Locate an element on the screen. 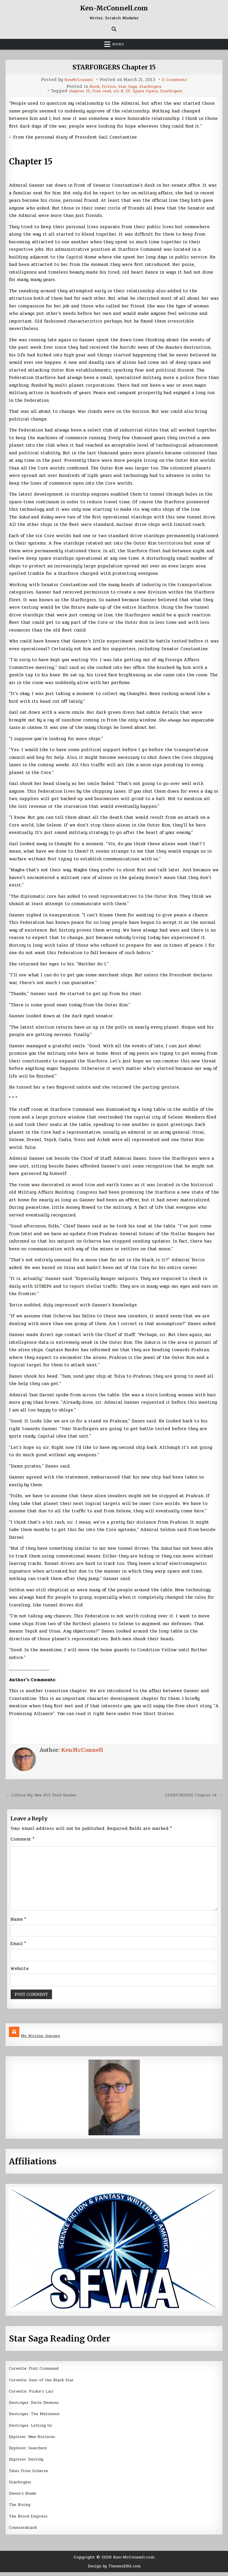 This screenshot has height=2576, width=228. Devon’s Blade is located at coordinates (24, 2497).